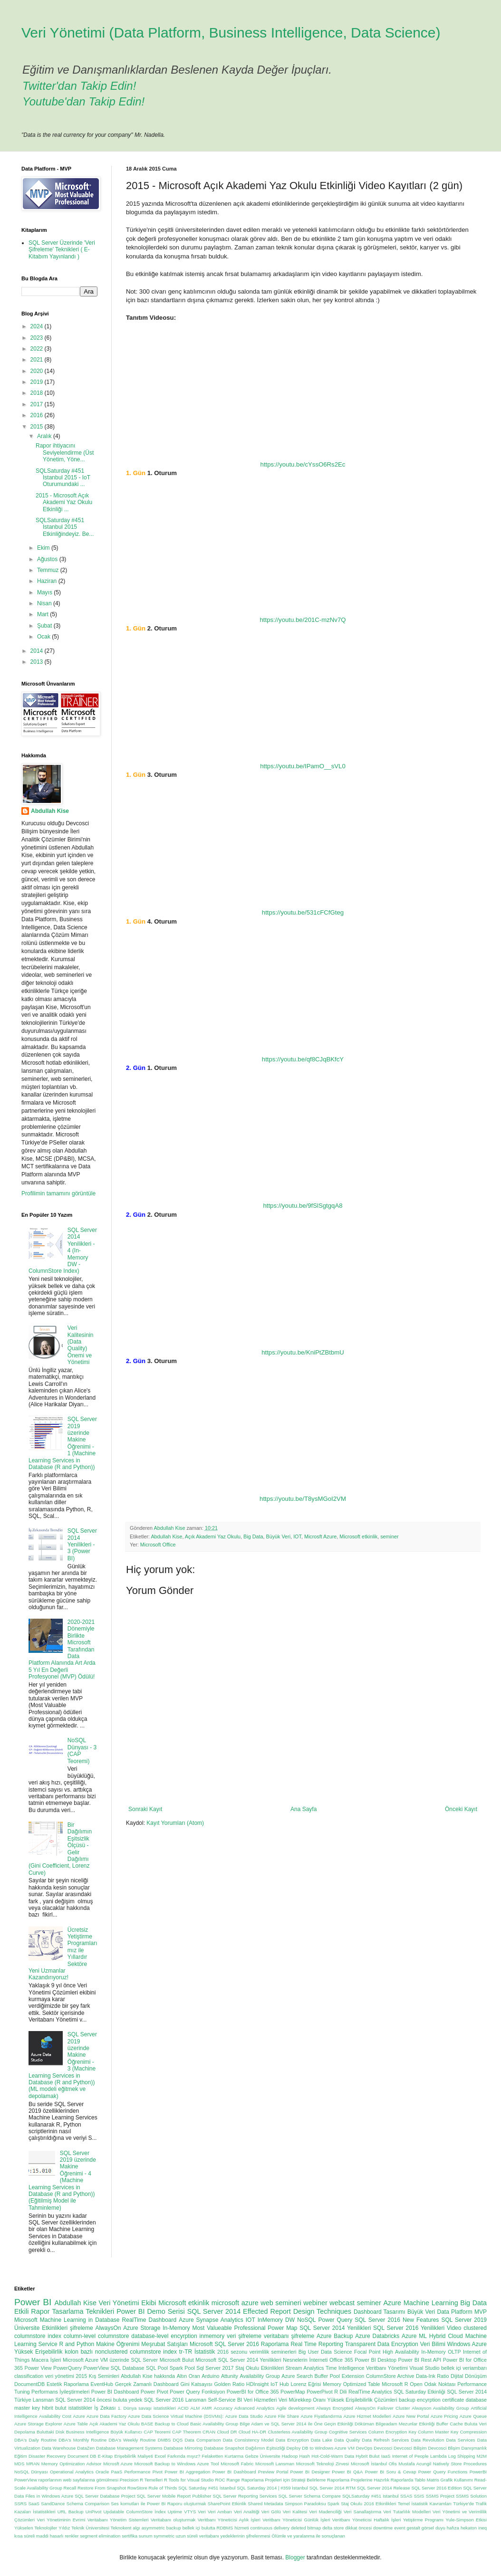  What do you see at coordinates (454, 2328) in the screenshot?
I see `Video` at bounding box center [454, 2328].